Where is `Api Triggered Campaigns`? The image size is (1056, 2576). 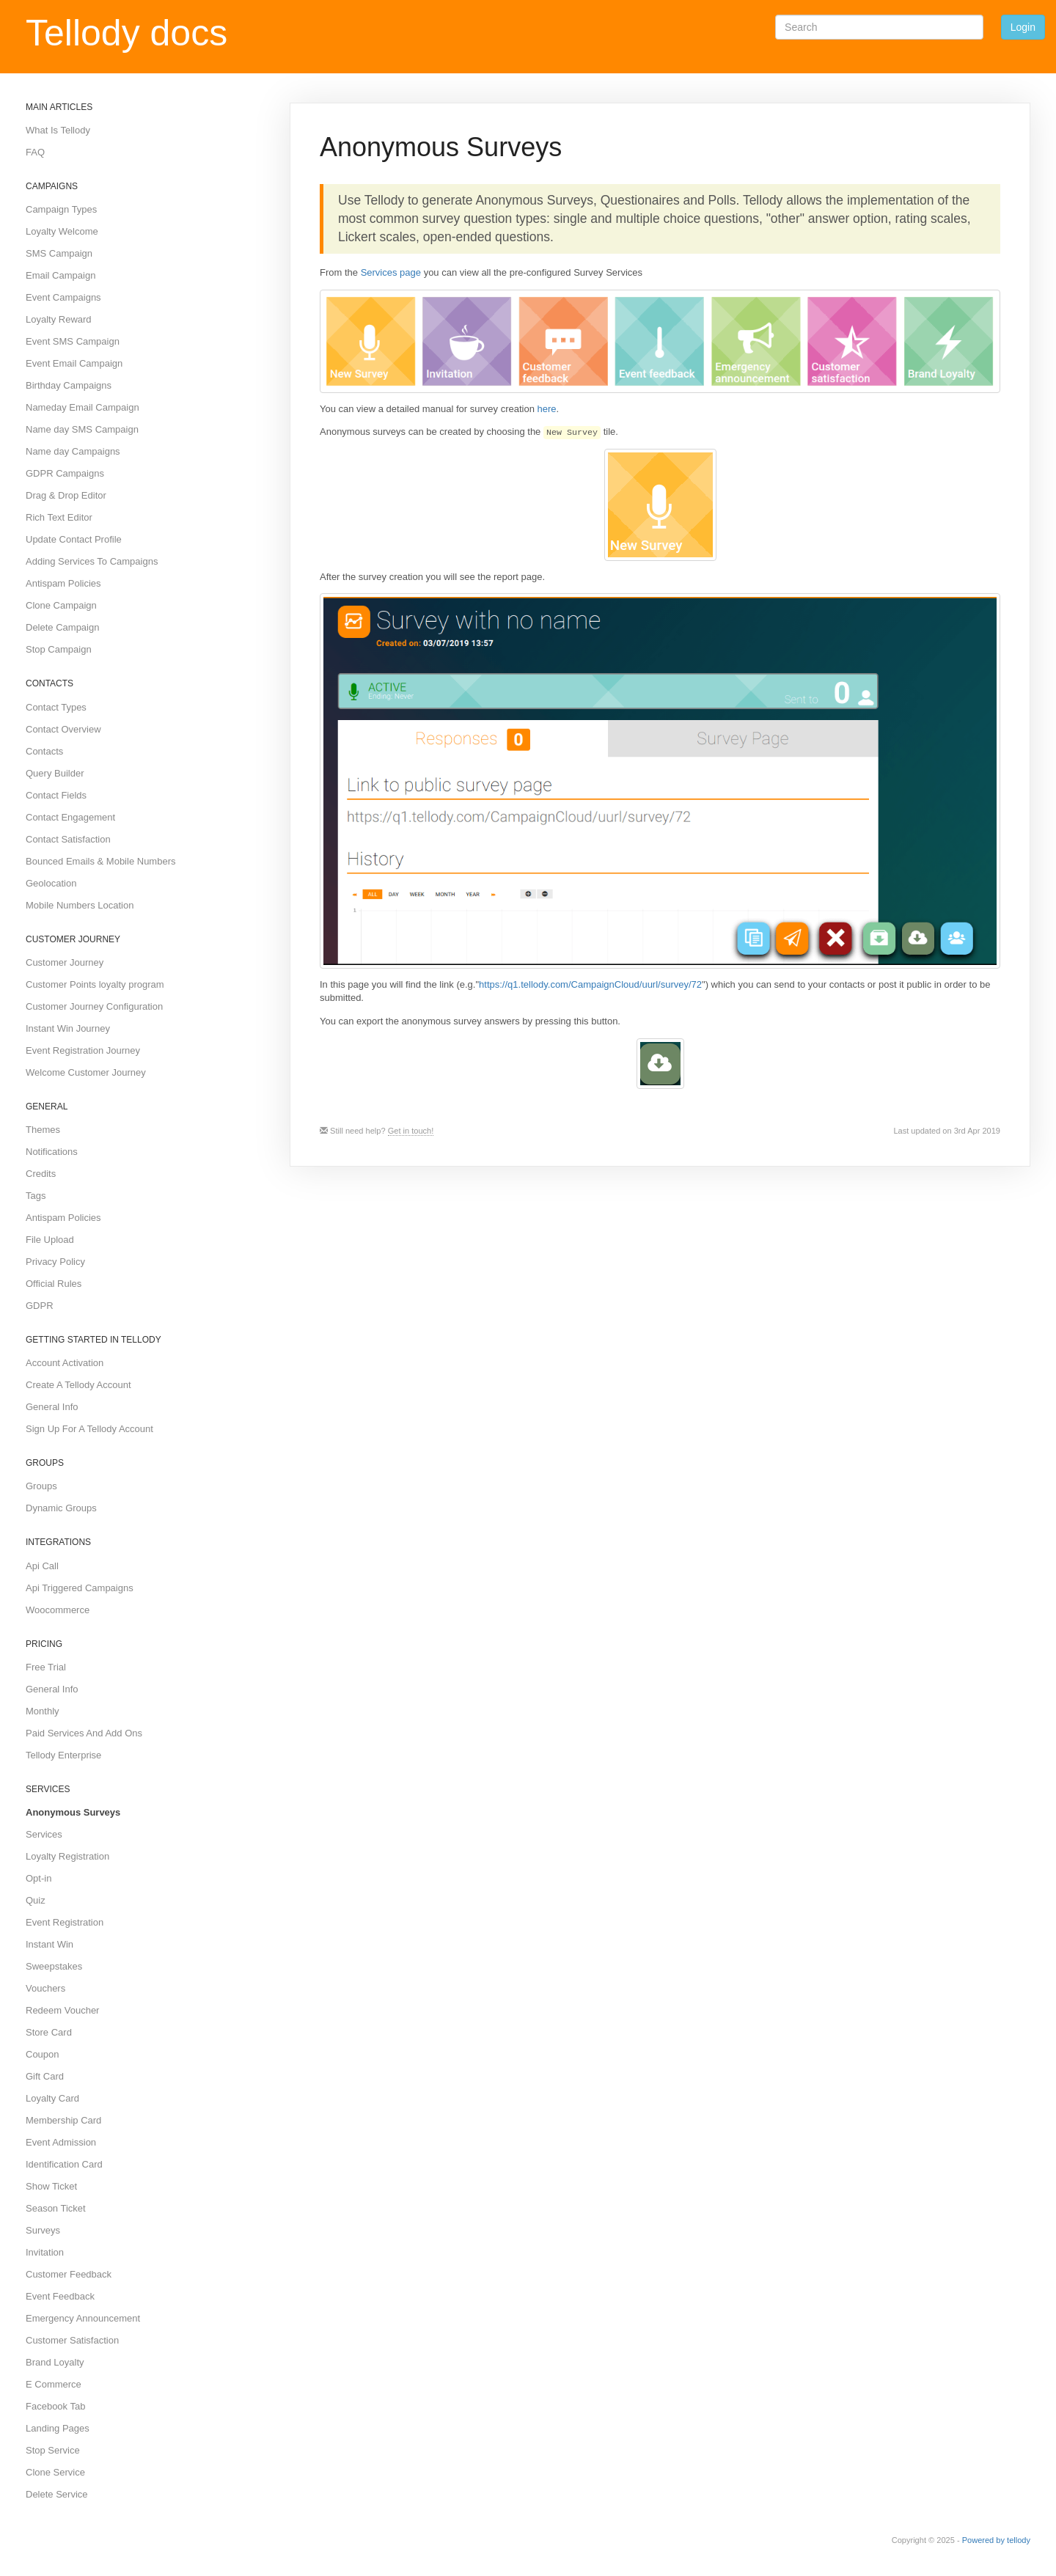 Api Triggered Campaigns is located at coordinates (79, 1587).